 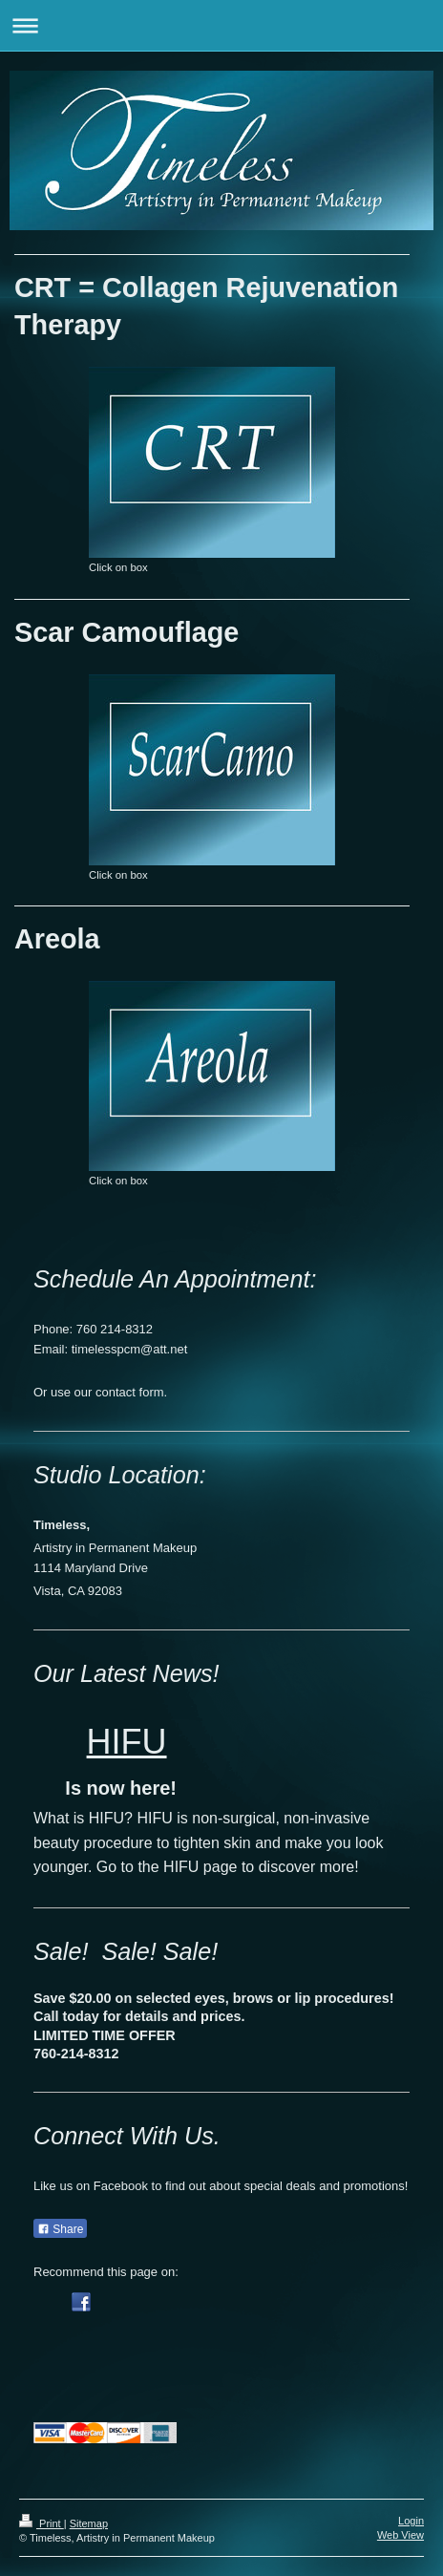 I want to click on Web View, so click(x=400, y=2535).